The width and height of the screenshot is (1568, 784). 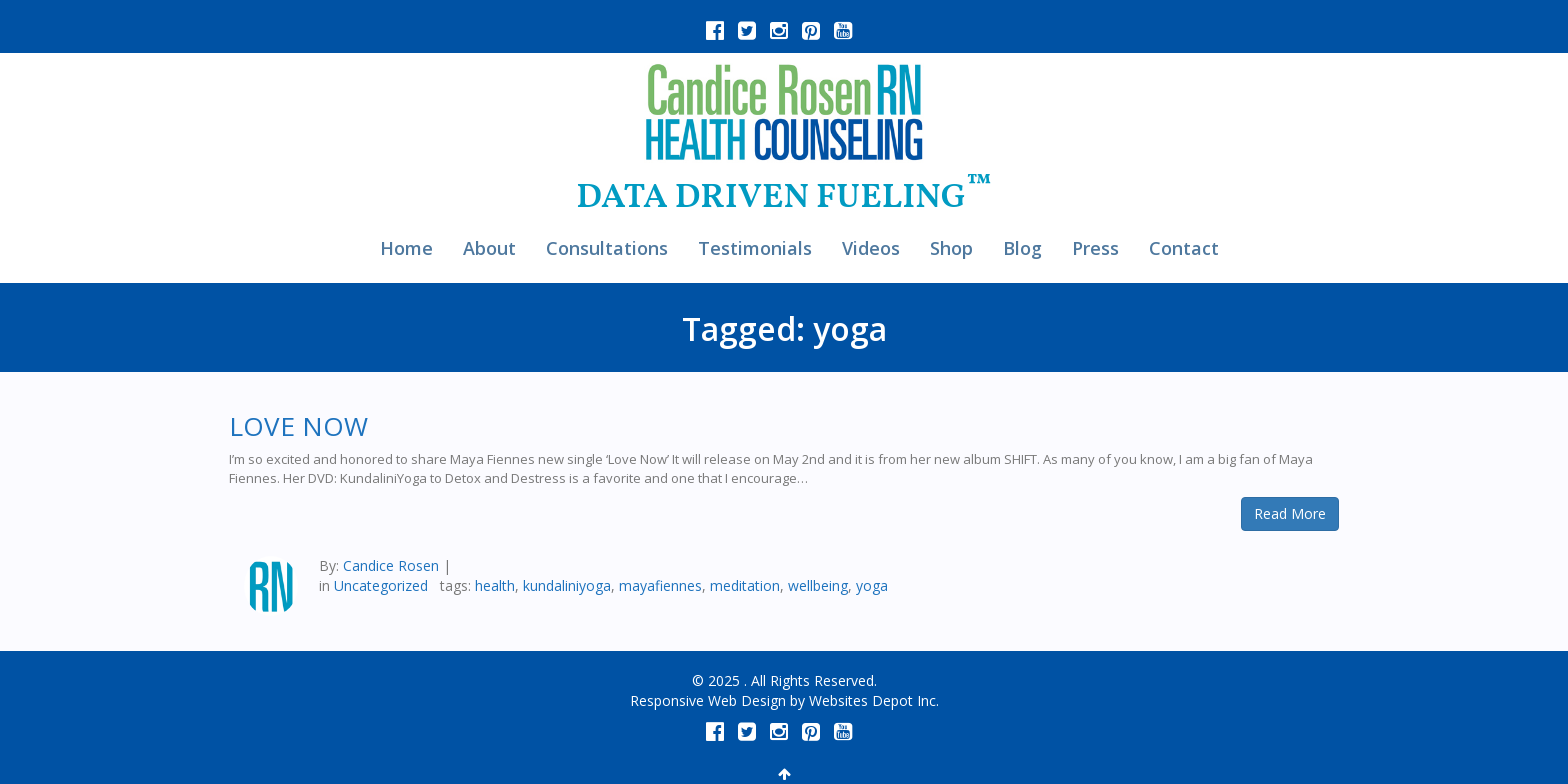 What do you see at coordinates (381, 585) in the screenshot?
I see `Uncategorized` at bounding box center [381, 585].